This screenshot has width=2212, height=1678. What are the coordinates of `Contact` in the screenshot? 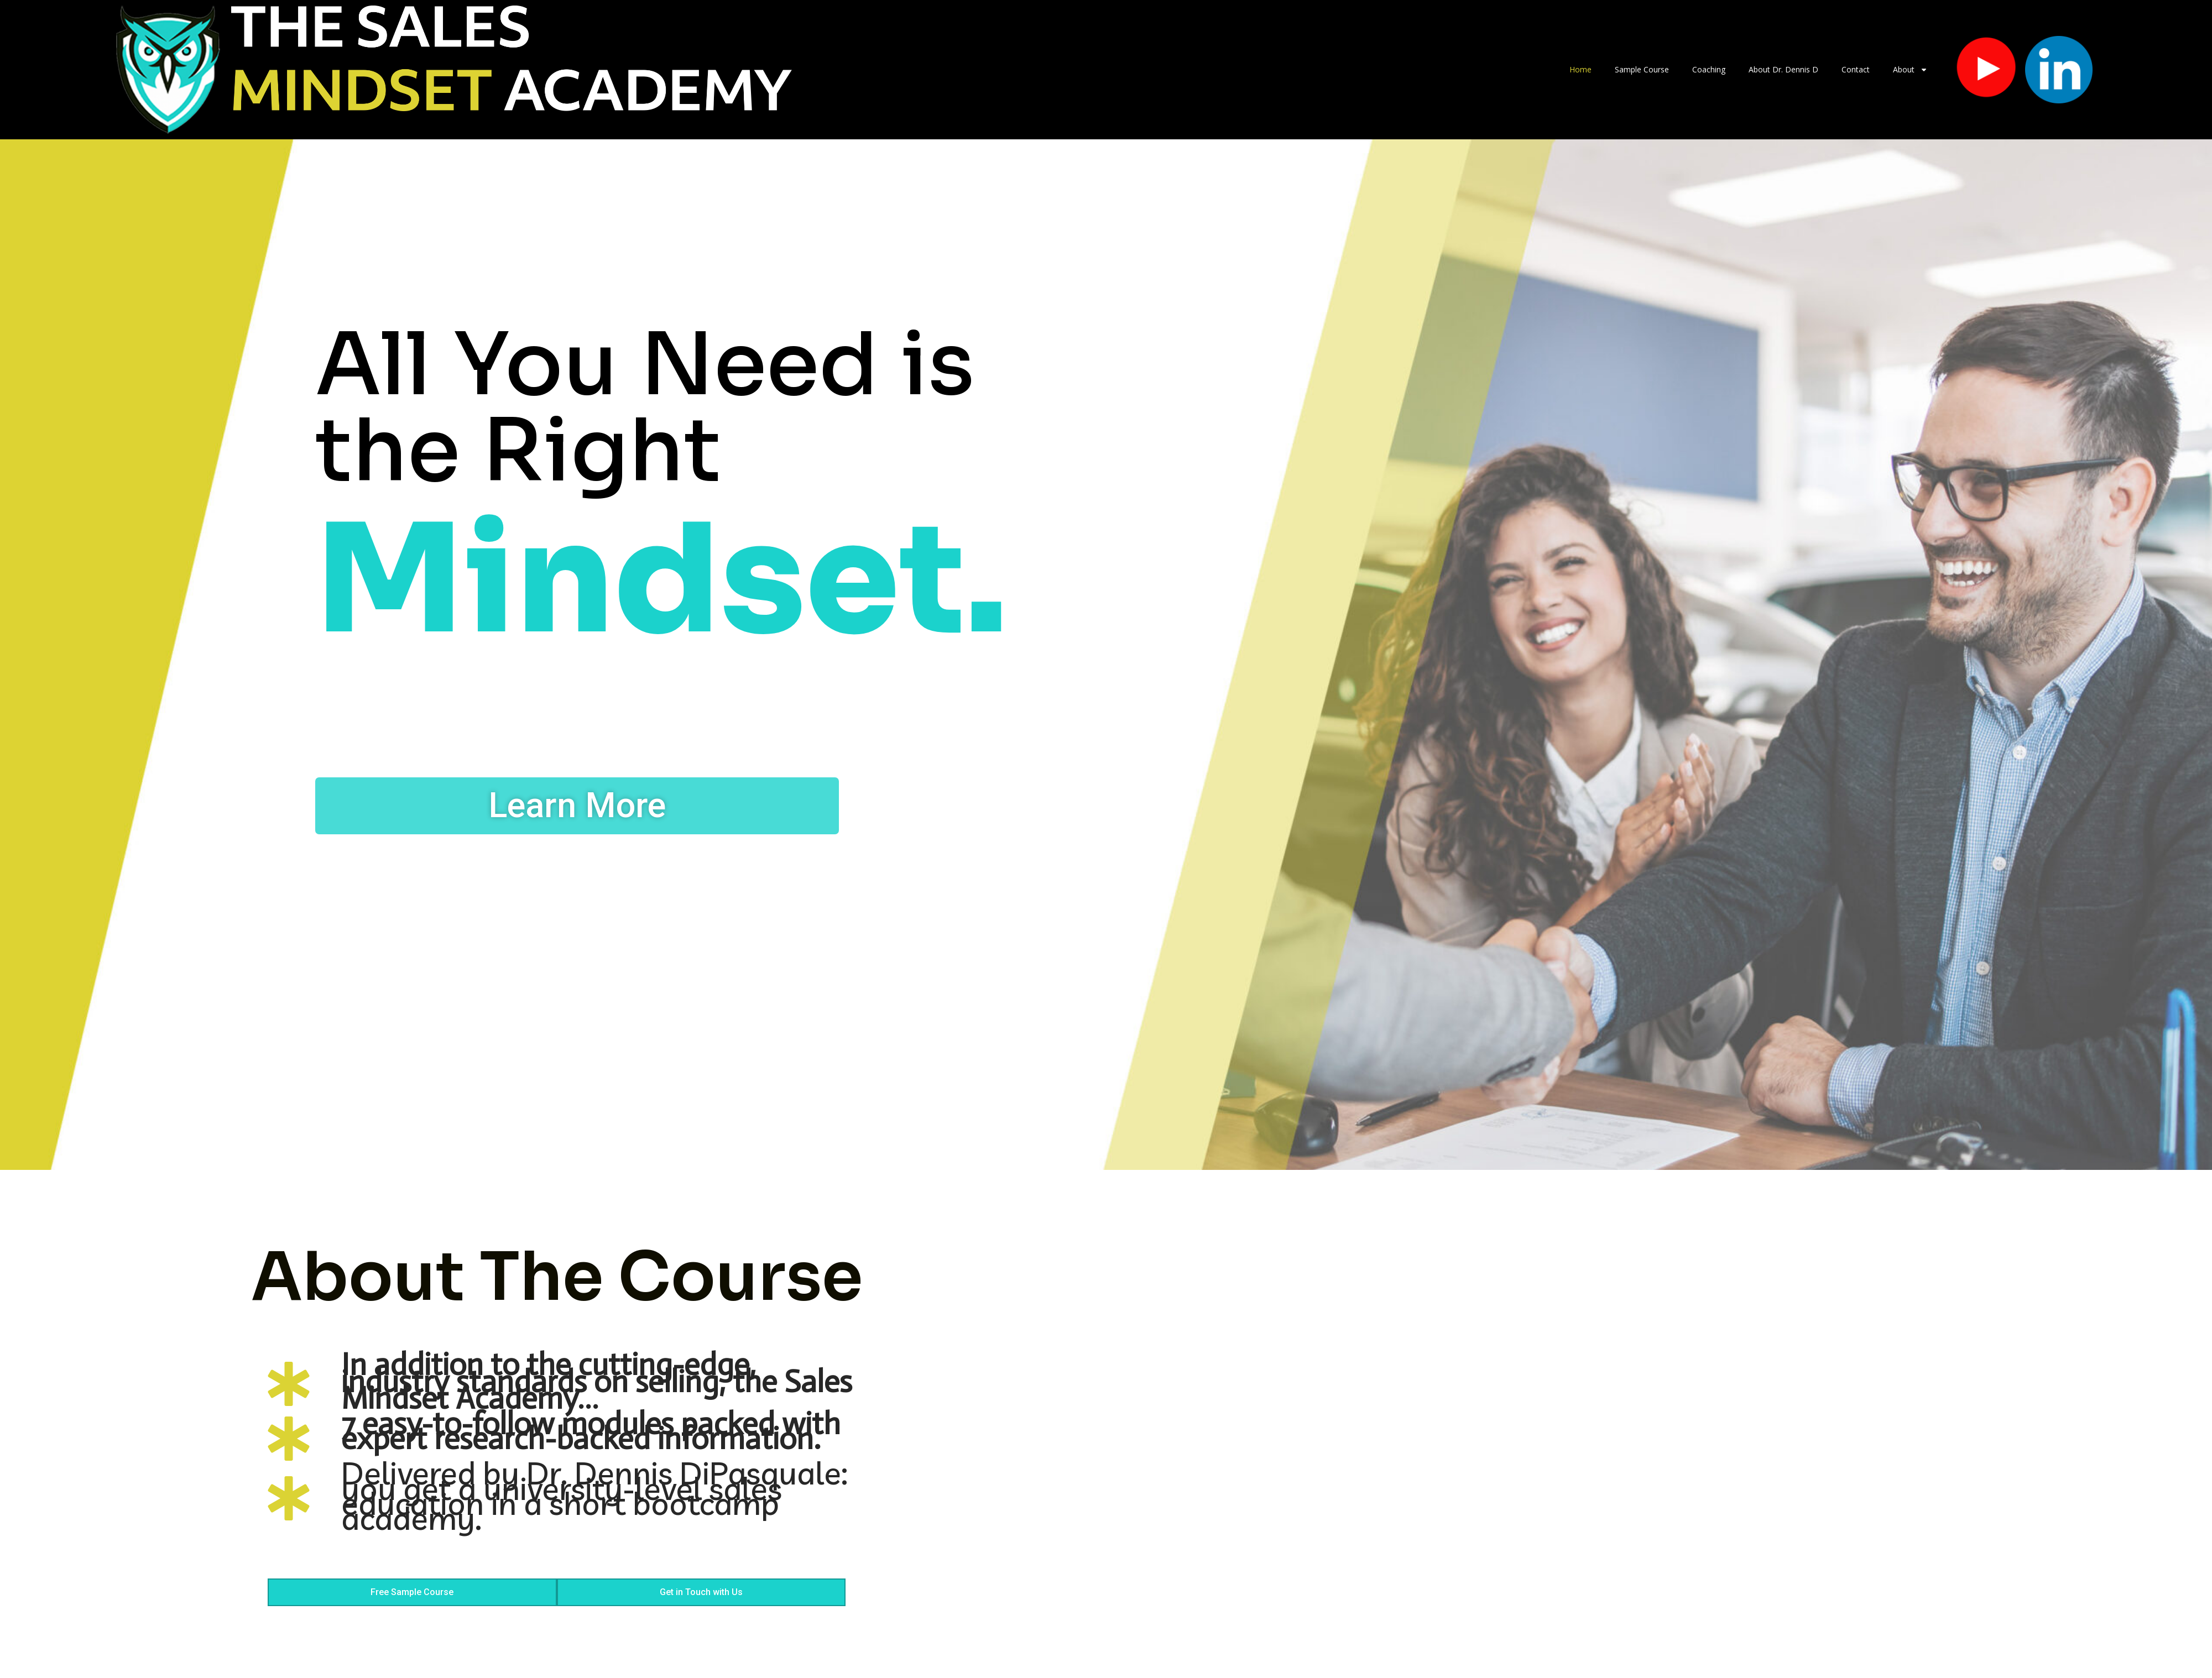 It's located at (1855, 69).